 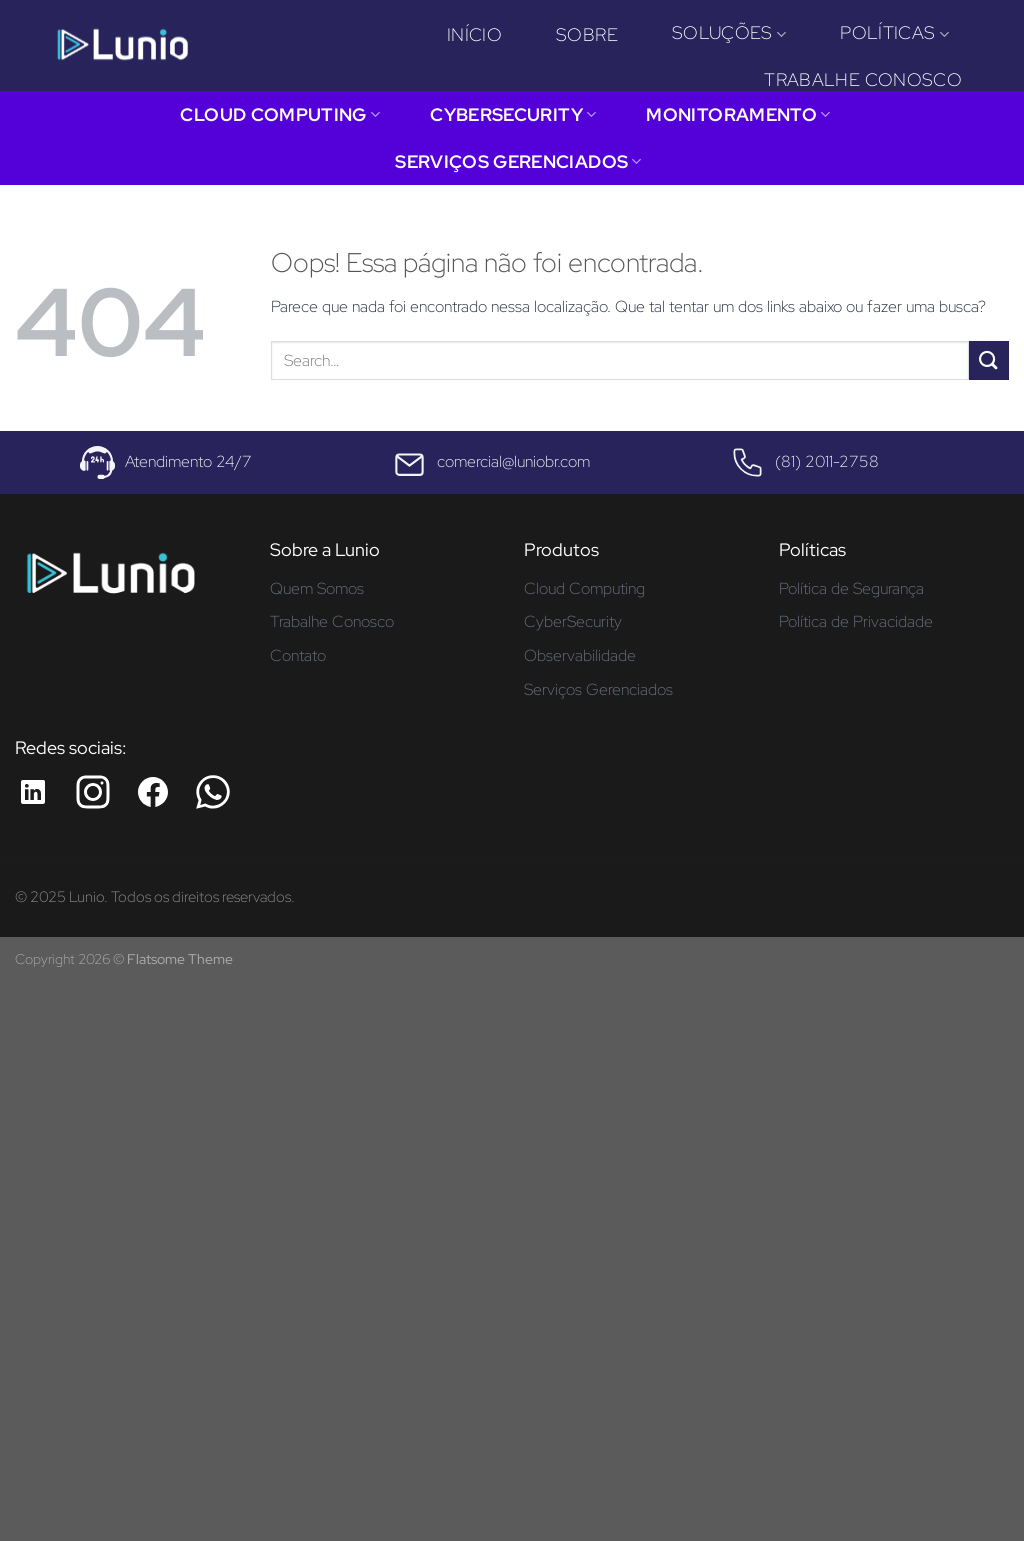 What do you see at coordinates (93, 792) in the screenshot?
I see `[Instagram da Lunio]` at bounding box center [93, 792].